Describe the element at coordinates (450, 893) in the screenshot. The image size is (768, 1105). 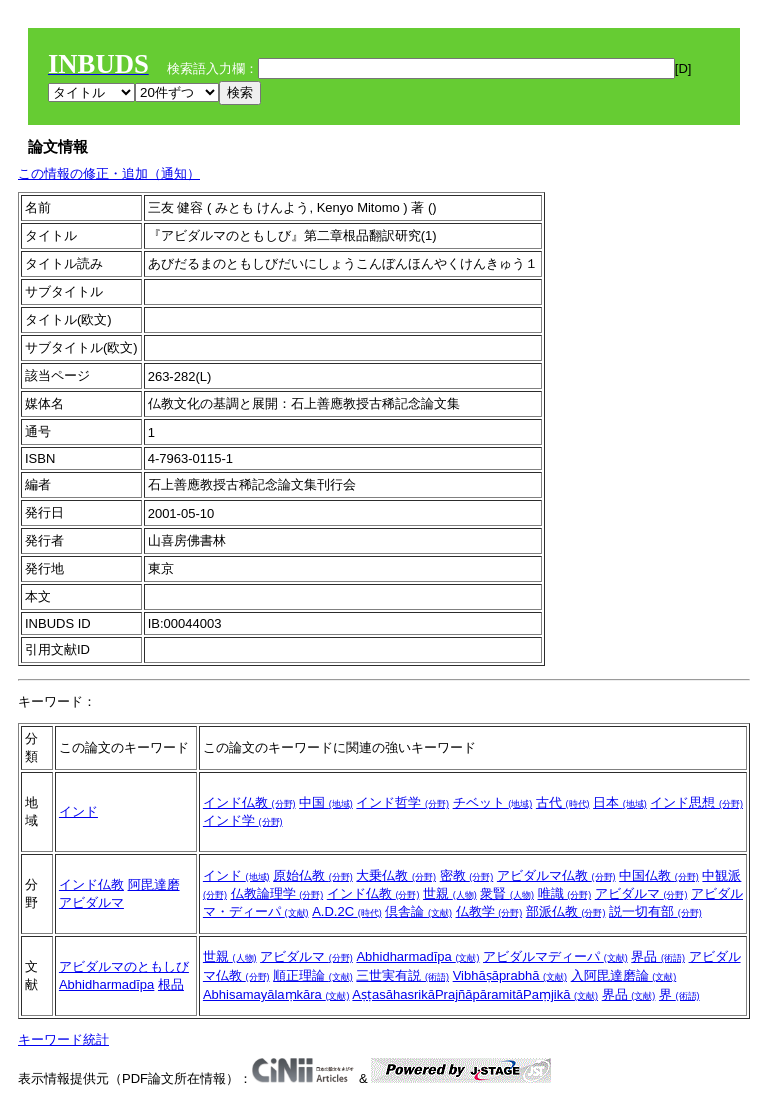
I see `世親` at that location.